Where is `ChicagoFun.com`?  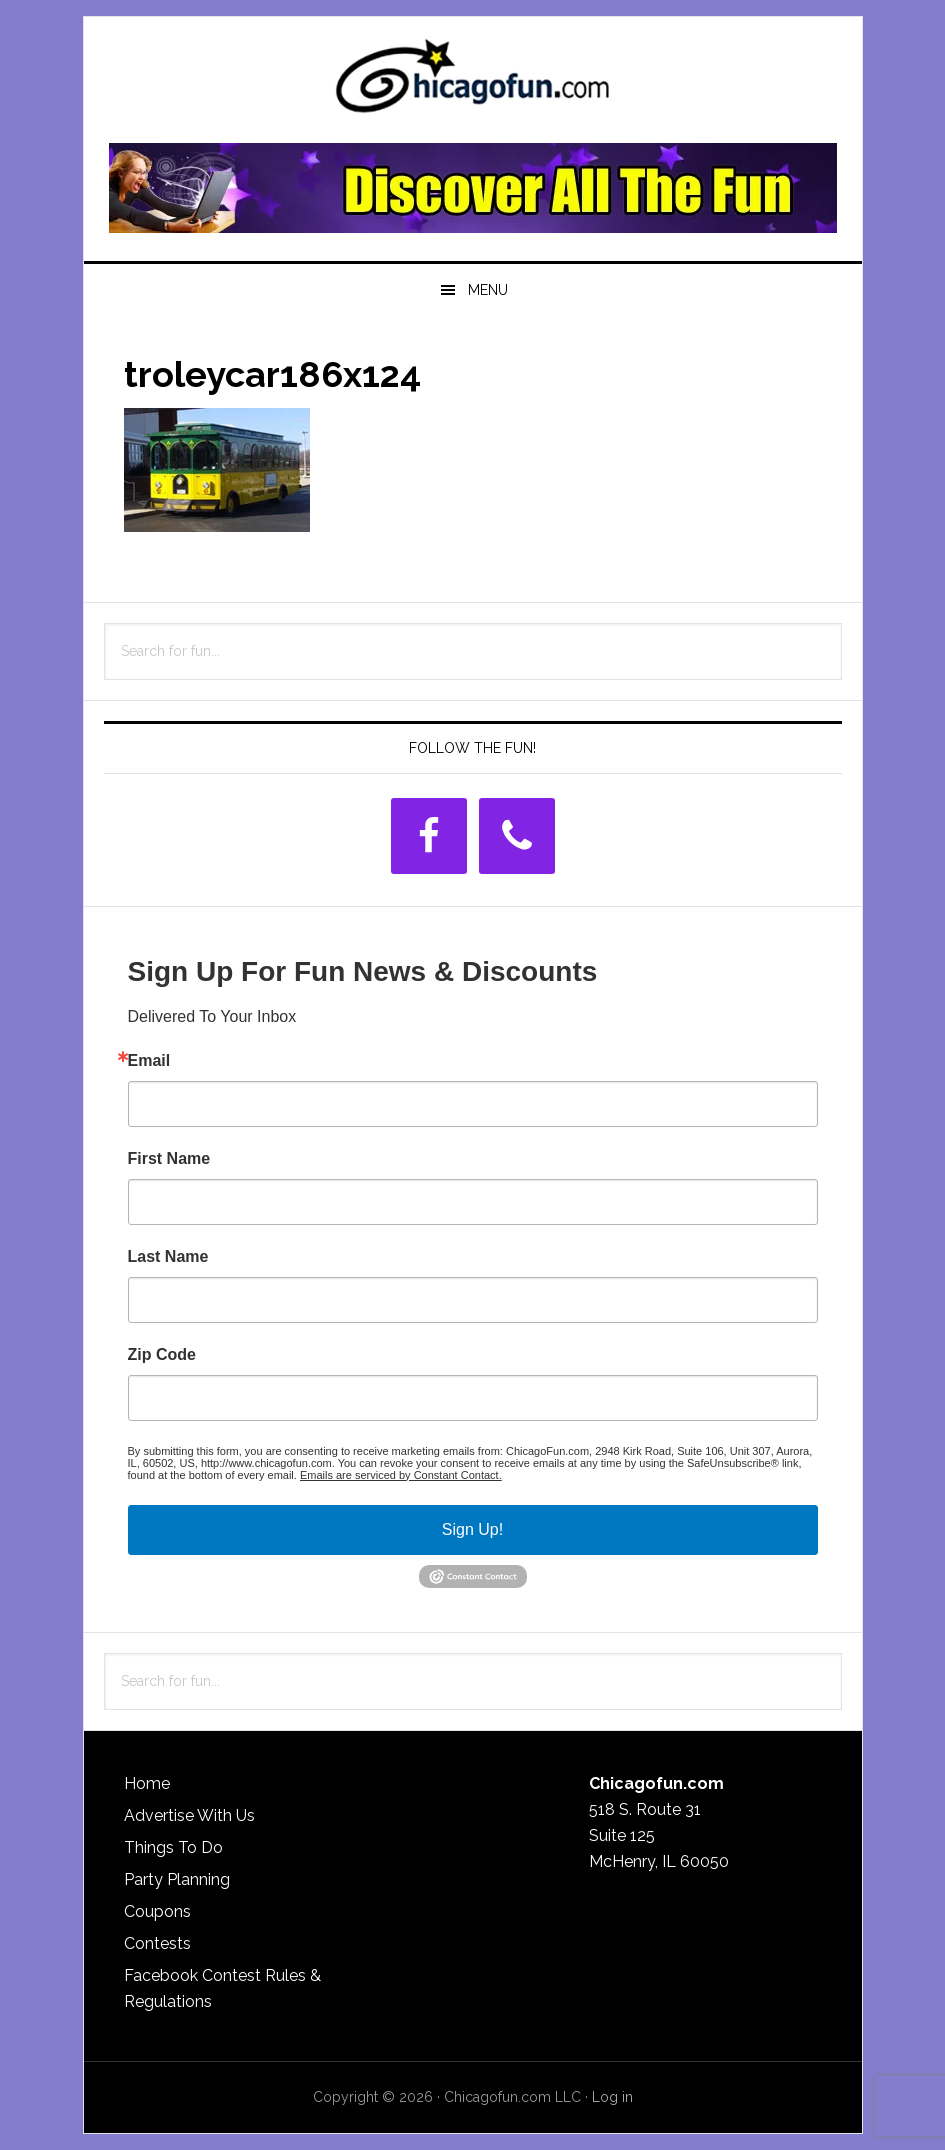 ChicagoFun.com is located at coordinates (473, 82).